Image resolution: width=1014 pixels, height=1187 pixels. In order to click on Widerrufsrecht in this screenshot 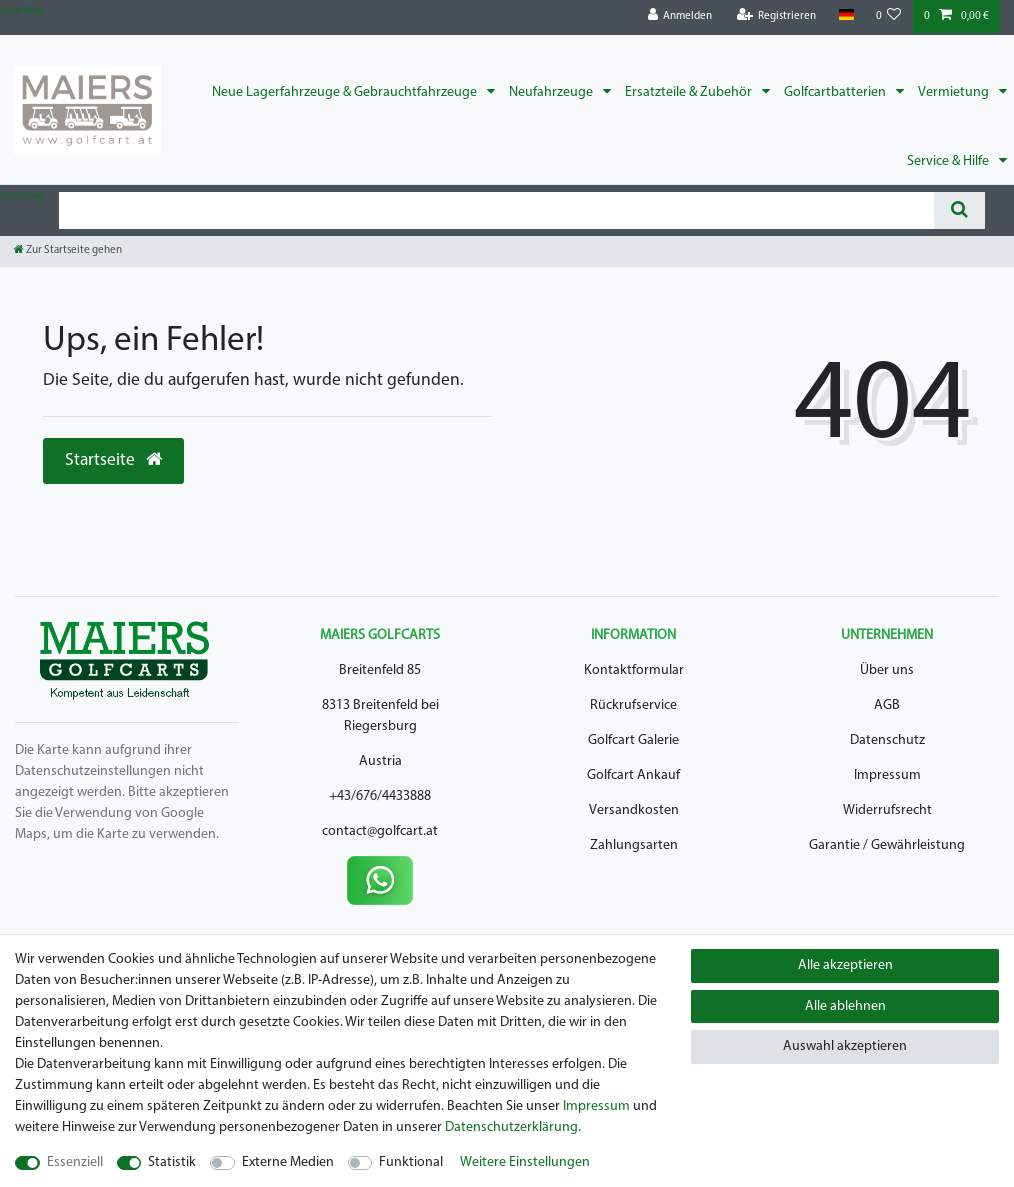, I will do `click(887, 810)`.